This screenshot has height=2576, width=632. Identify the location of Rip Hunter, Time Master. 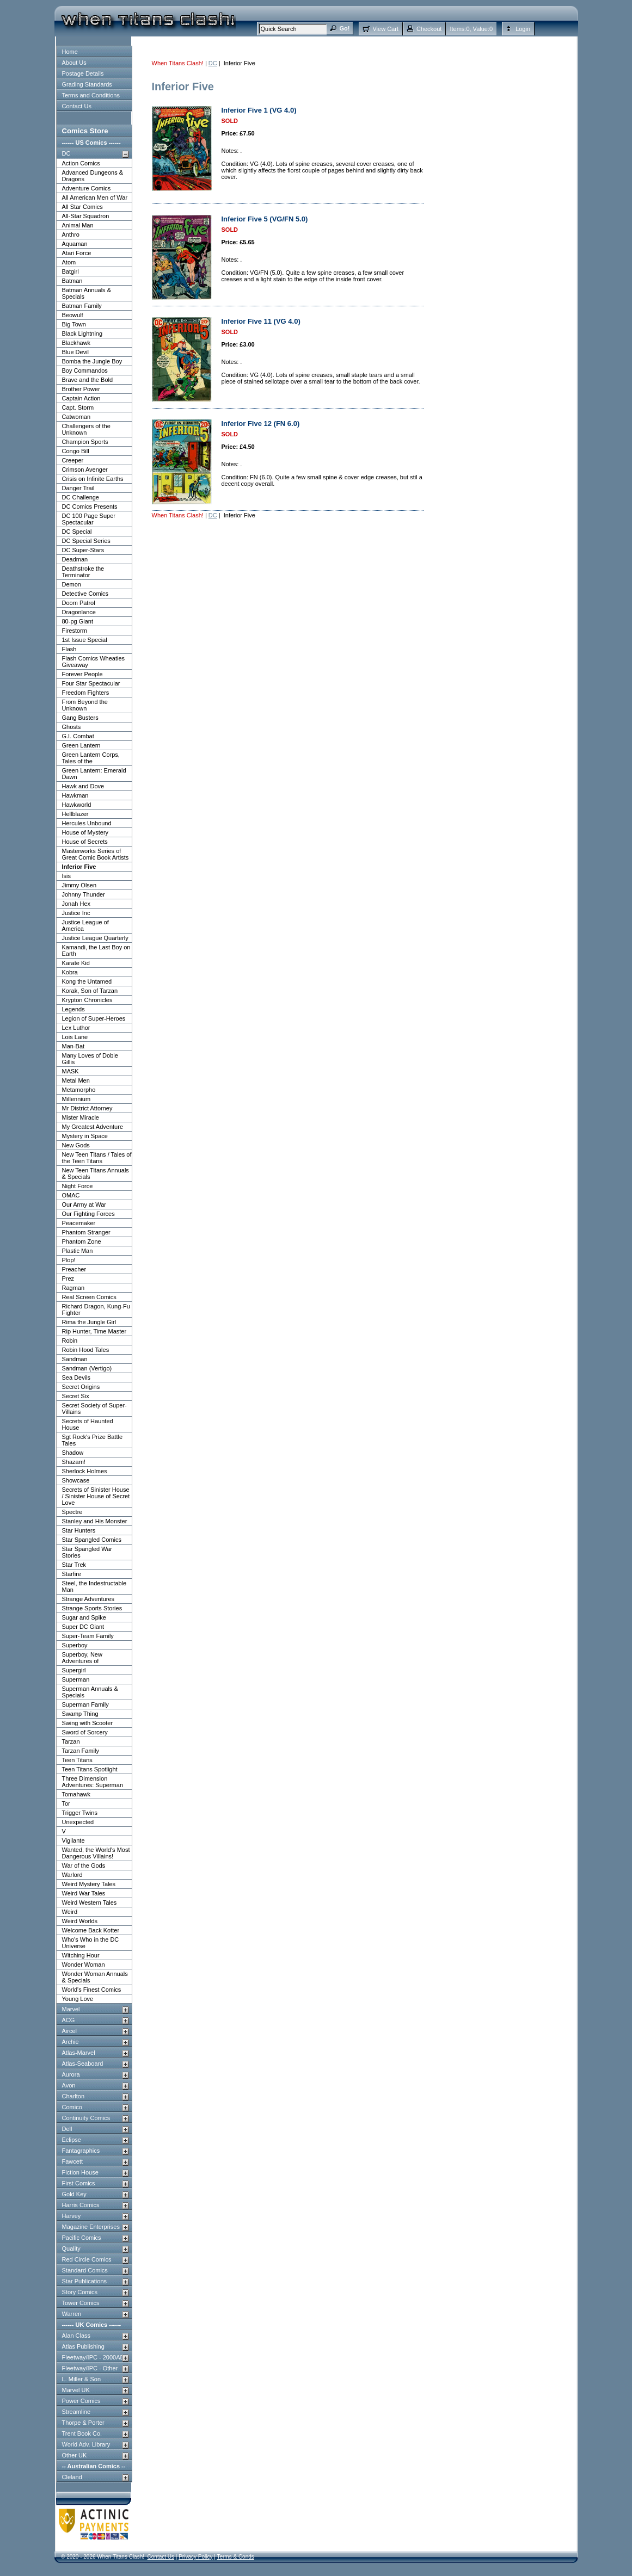
(94, 1331).